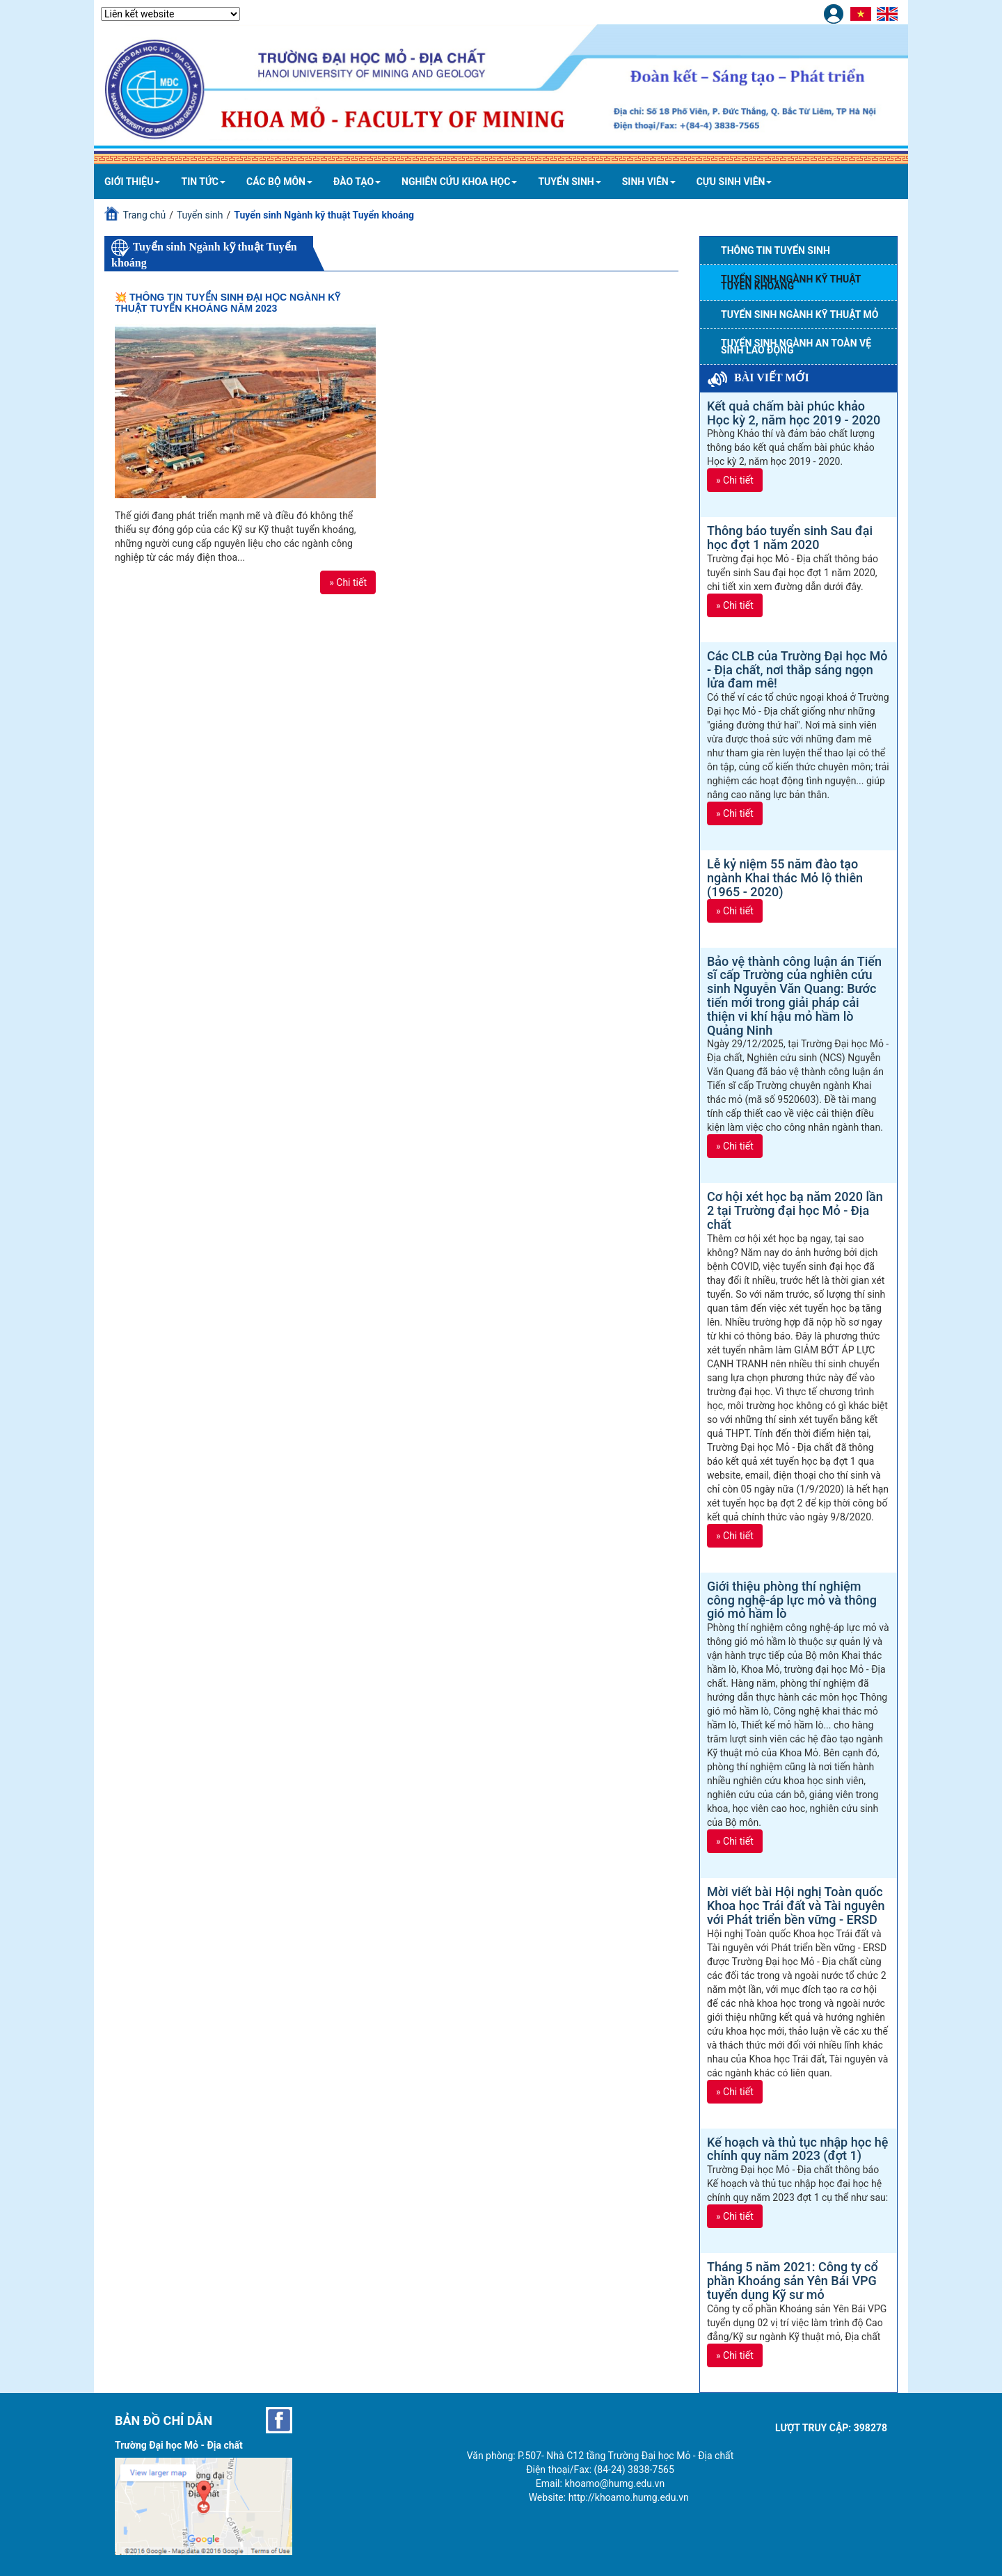 The width and height of the screenshot is (1002, 2576). I want to click on Tuyển sinh Ngành An toàn vệ sinh lao động, so click(796, 346).